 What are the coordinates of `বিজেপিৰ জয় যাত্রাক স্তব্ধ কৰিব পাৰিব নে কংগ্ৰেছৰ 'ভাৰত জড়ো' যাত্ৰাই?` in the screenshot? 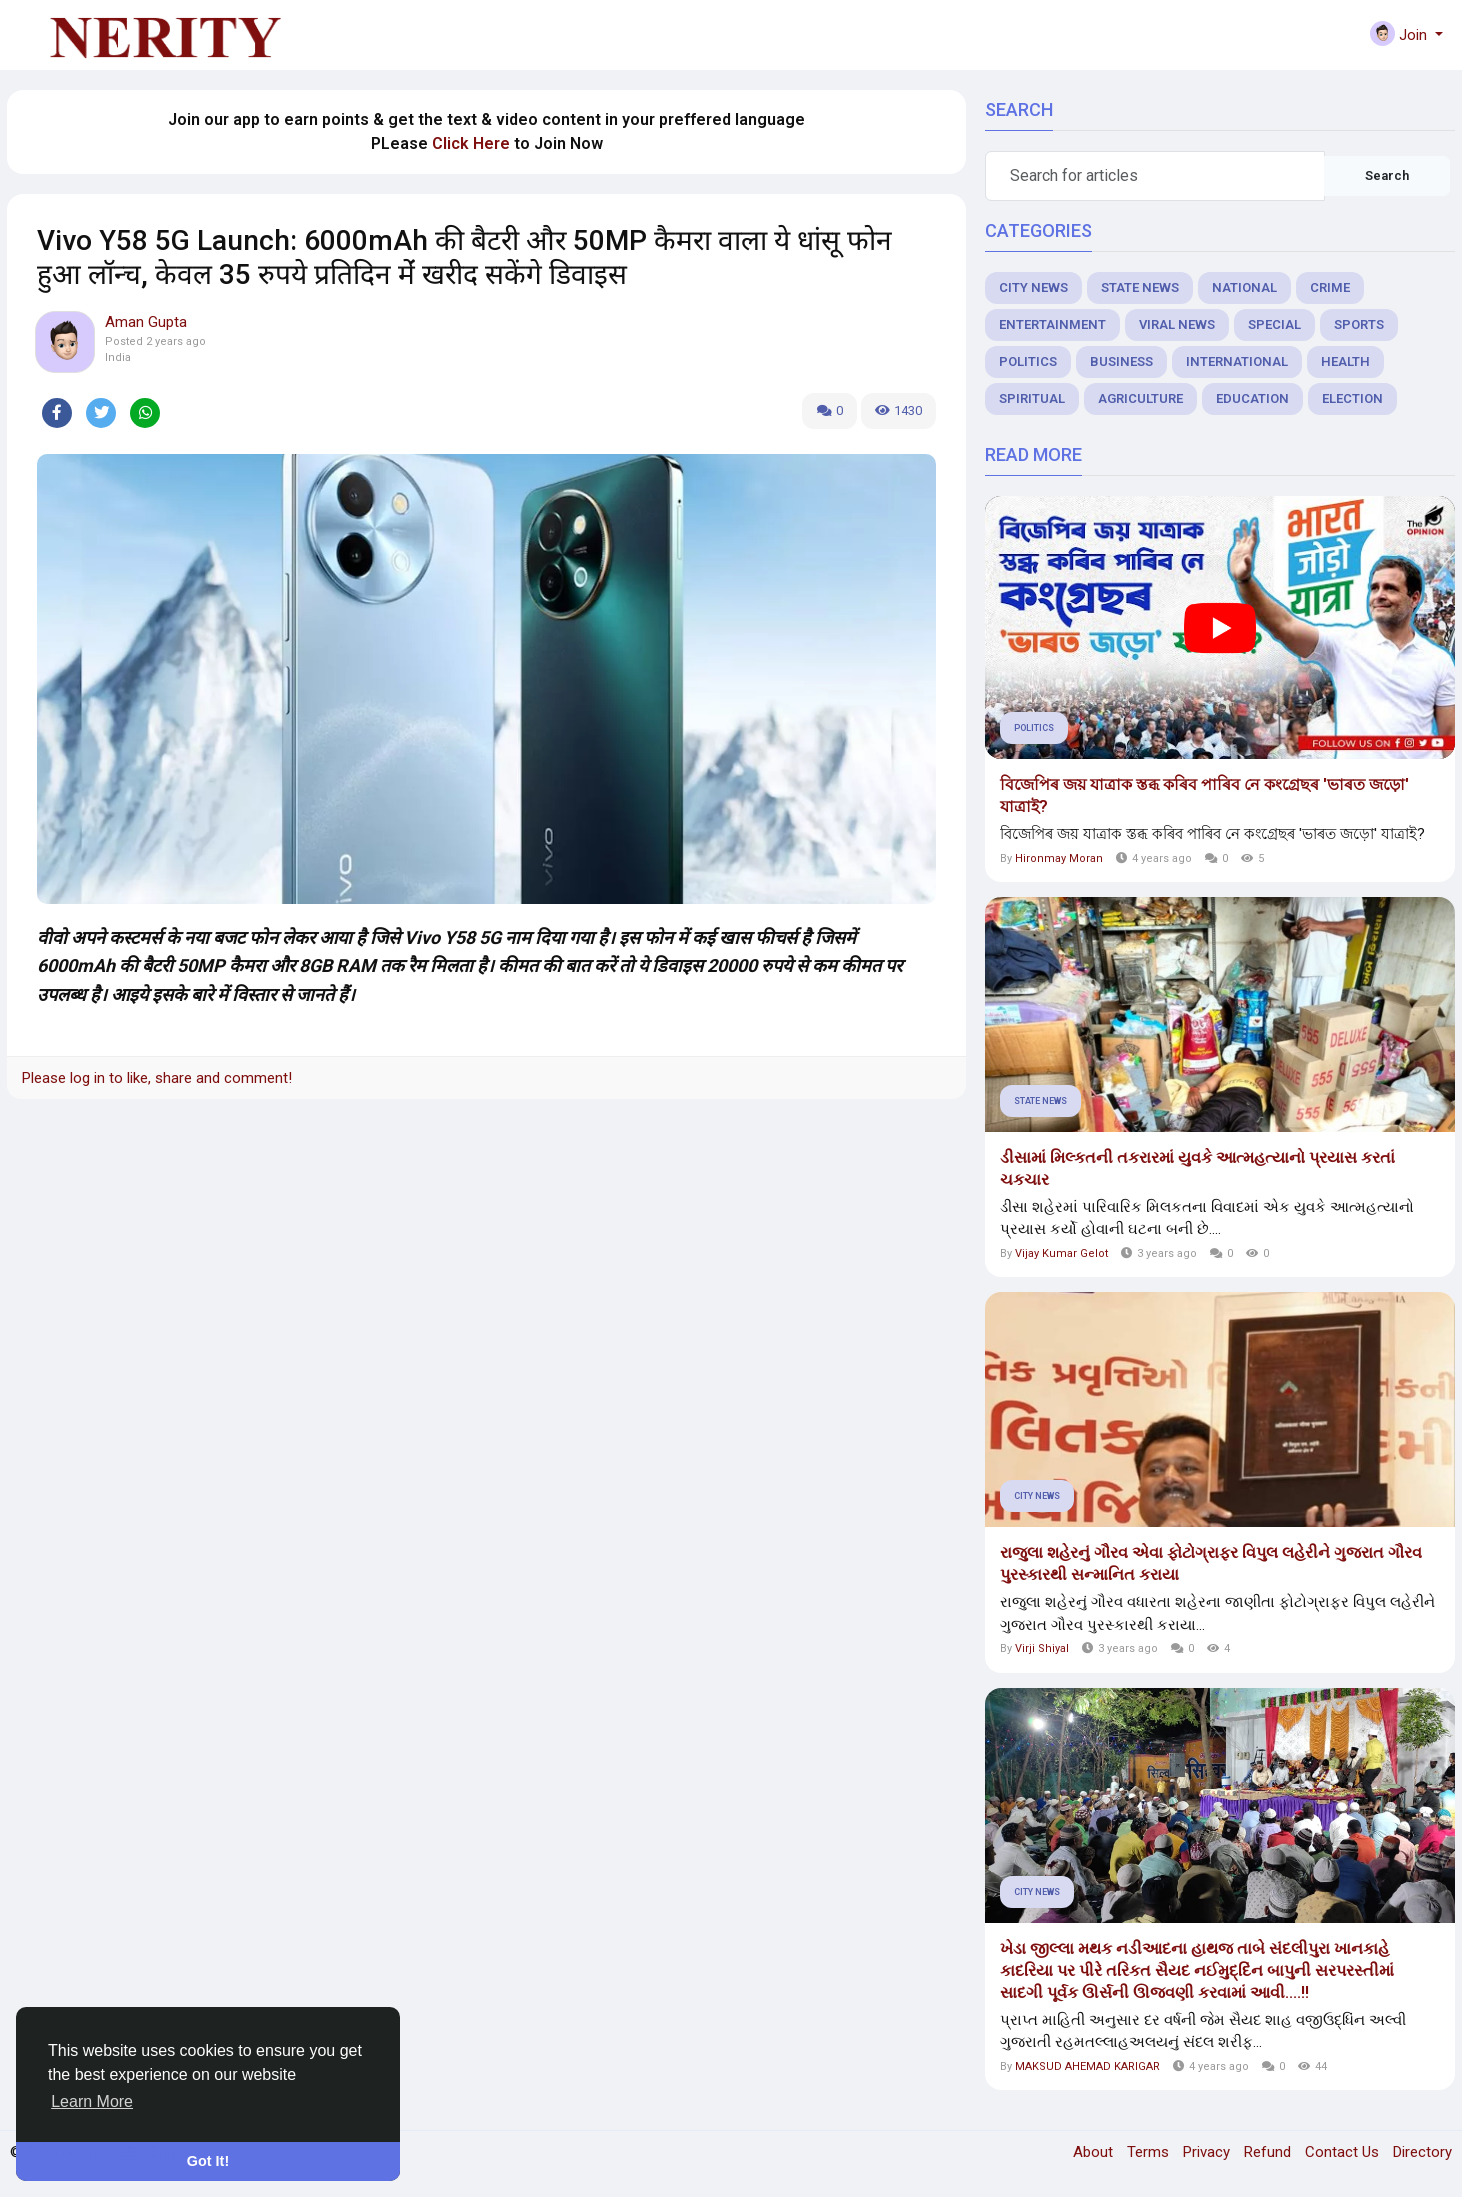 It's located at (1204, 795).